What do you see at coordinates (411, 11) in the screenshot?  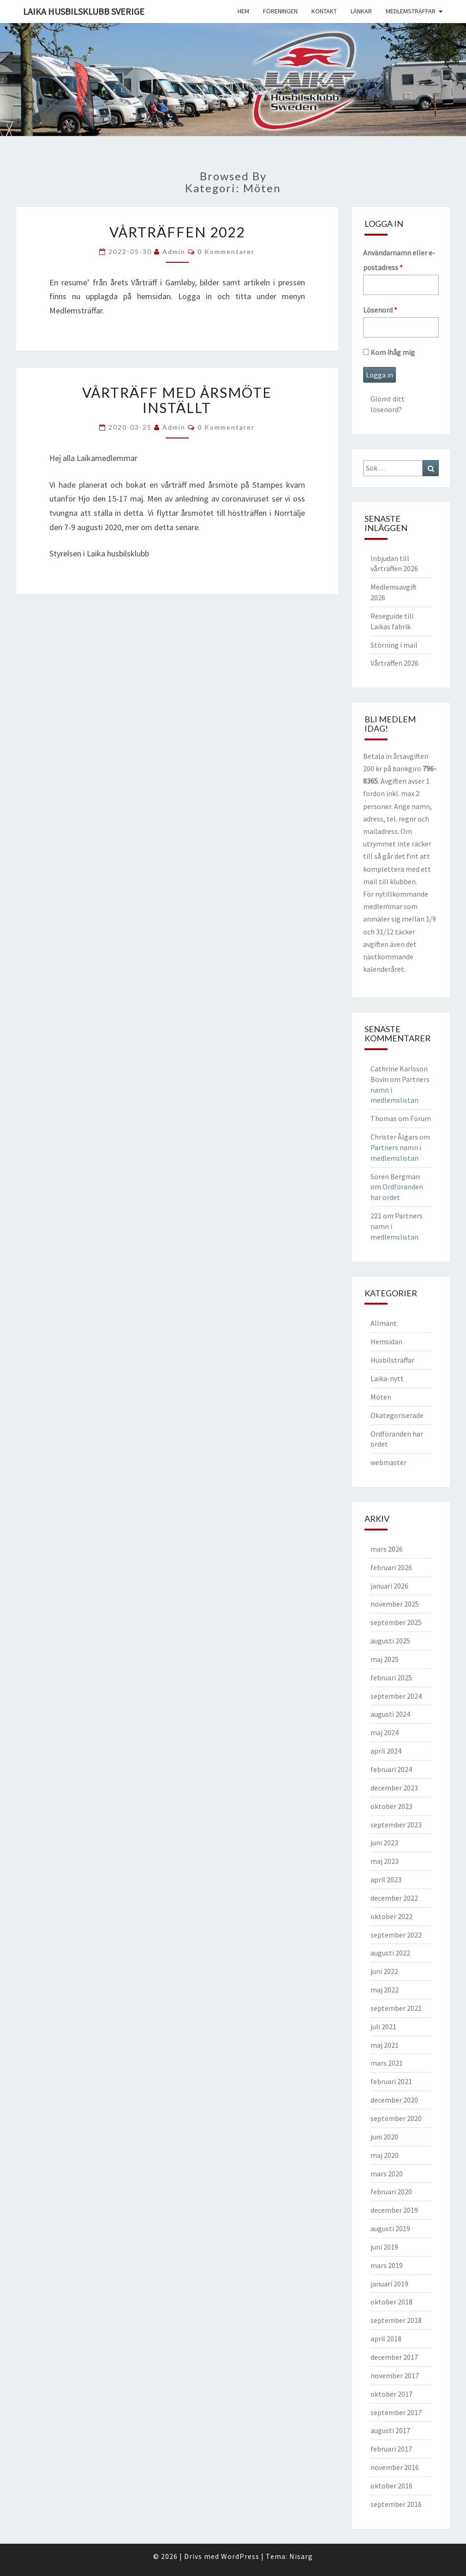 I see `Medlemsträffar` at bounding box center [411, 11].